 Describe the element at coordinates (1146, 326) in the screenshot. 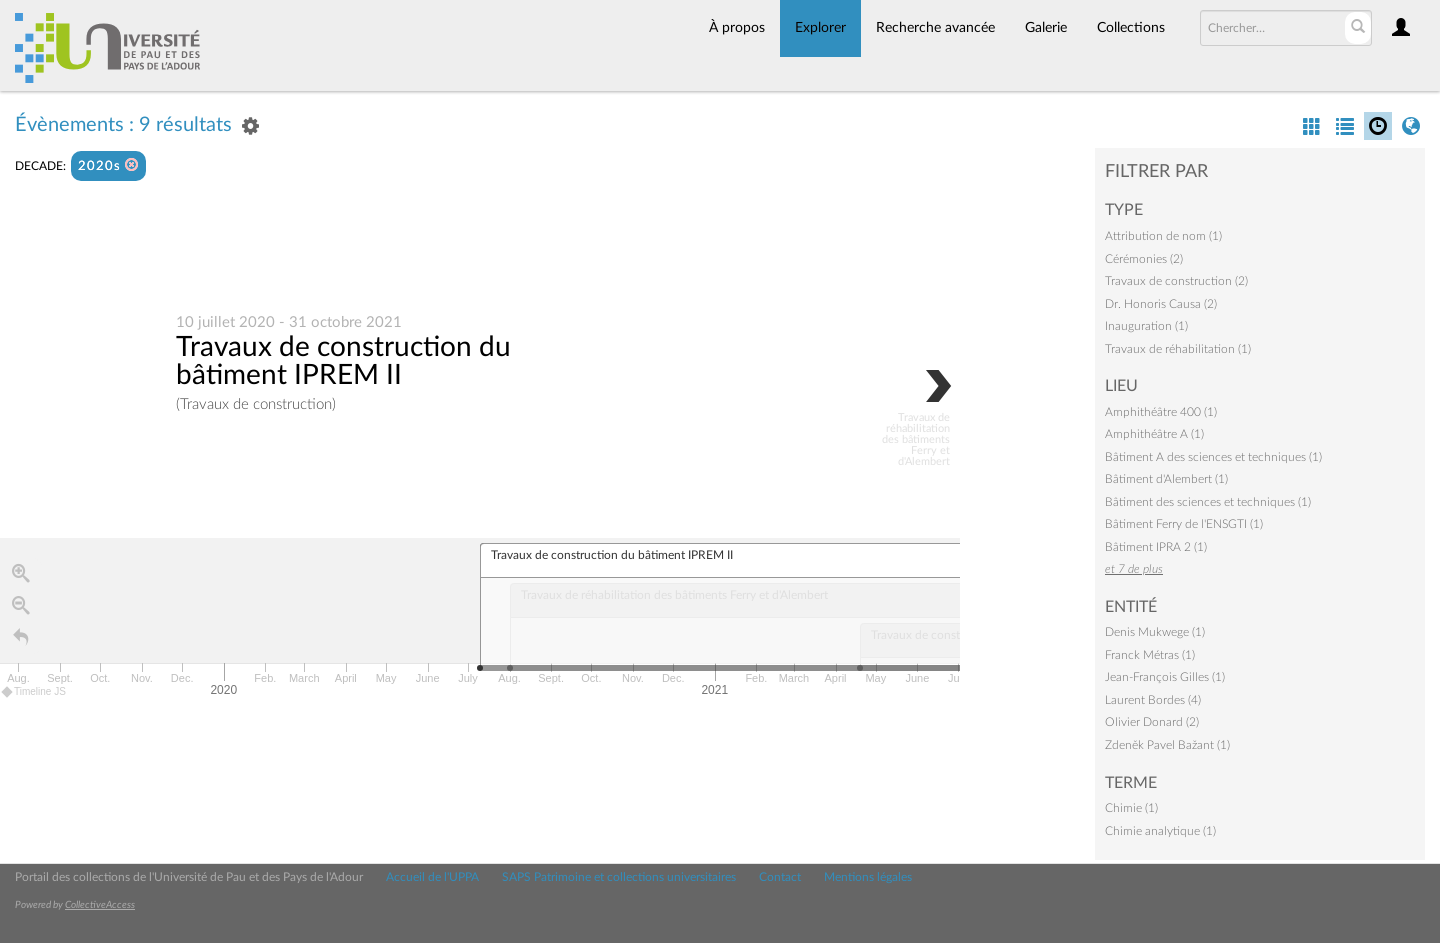

I see `Inauguration (1)` at that location.